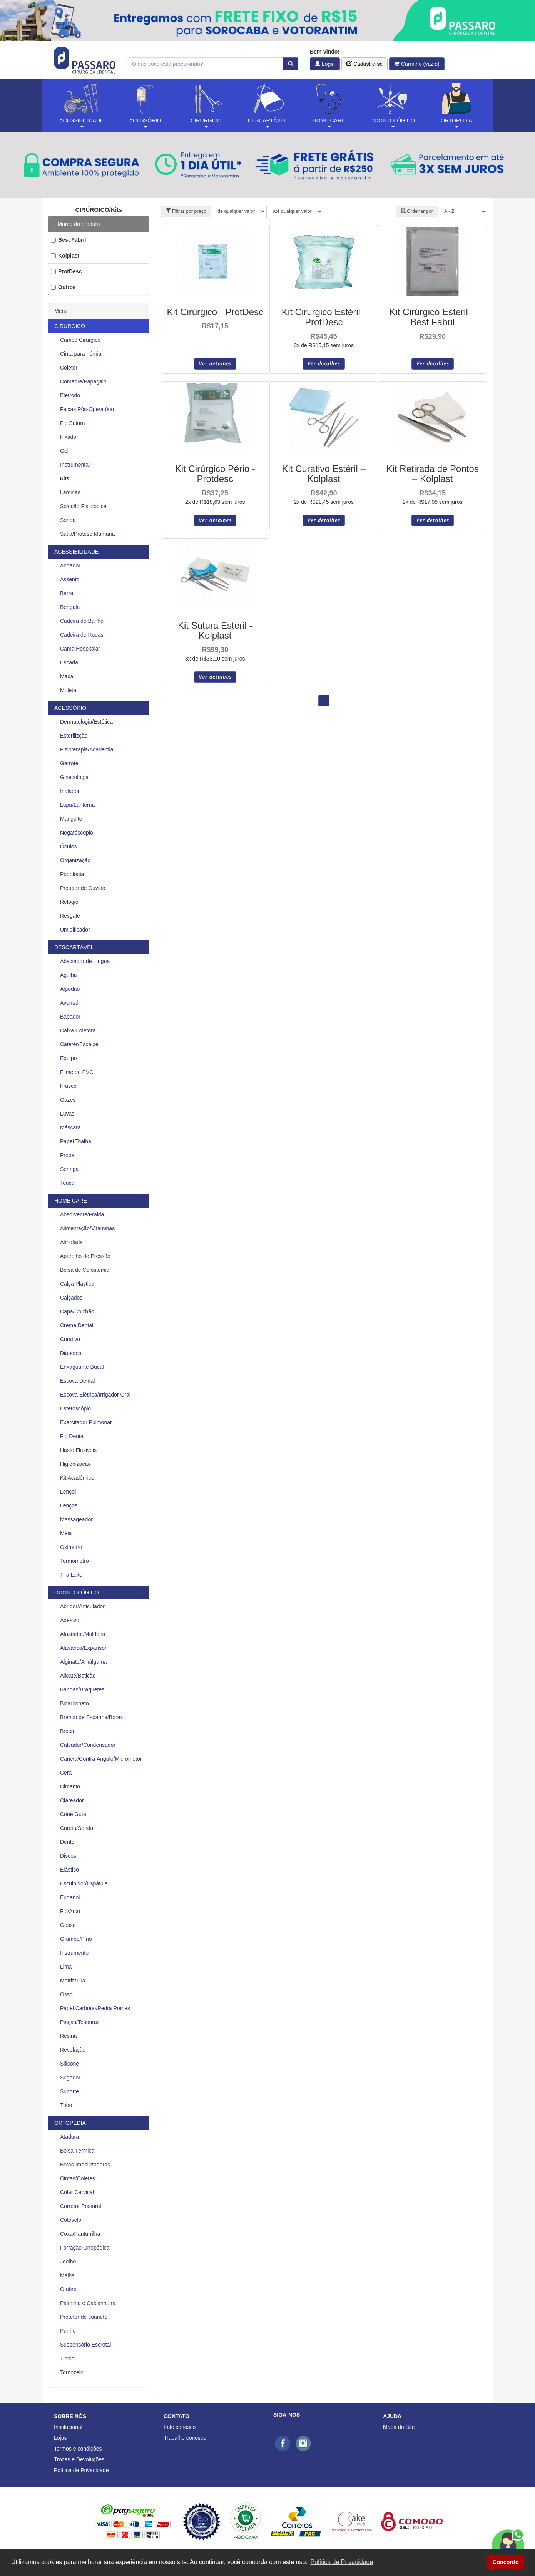 The height and width of the screenshot is (2576, 535). Describe the element at coordinates (82, 1606) in the screenshot. I see `Abridor/Articulador` at that location.